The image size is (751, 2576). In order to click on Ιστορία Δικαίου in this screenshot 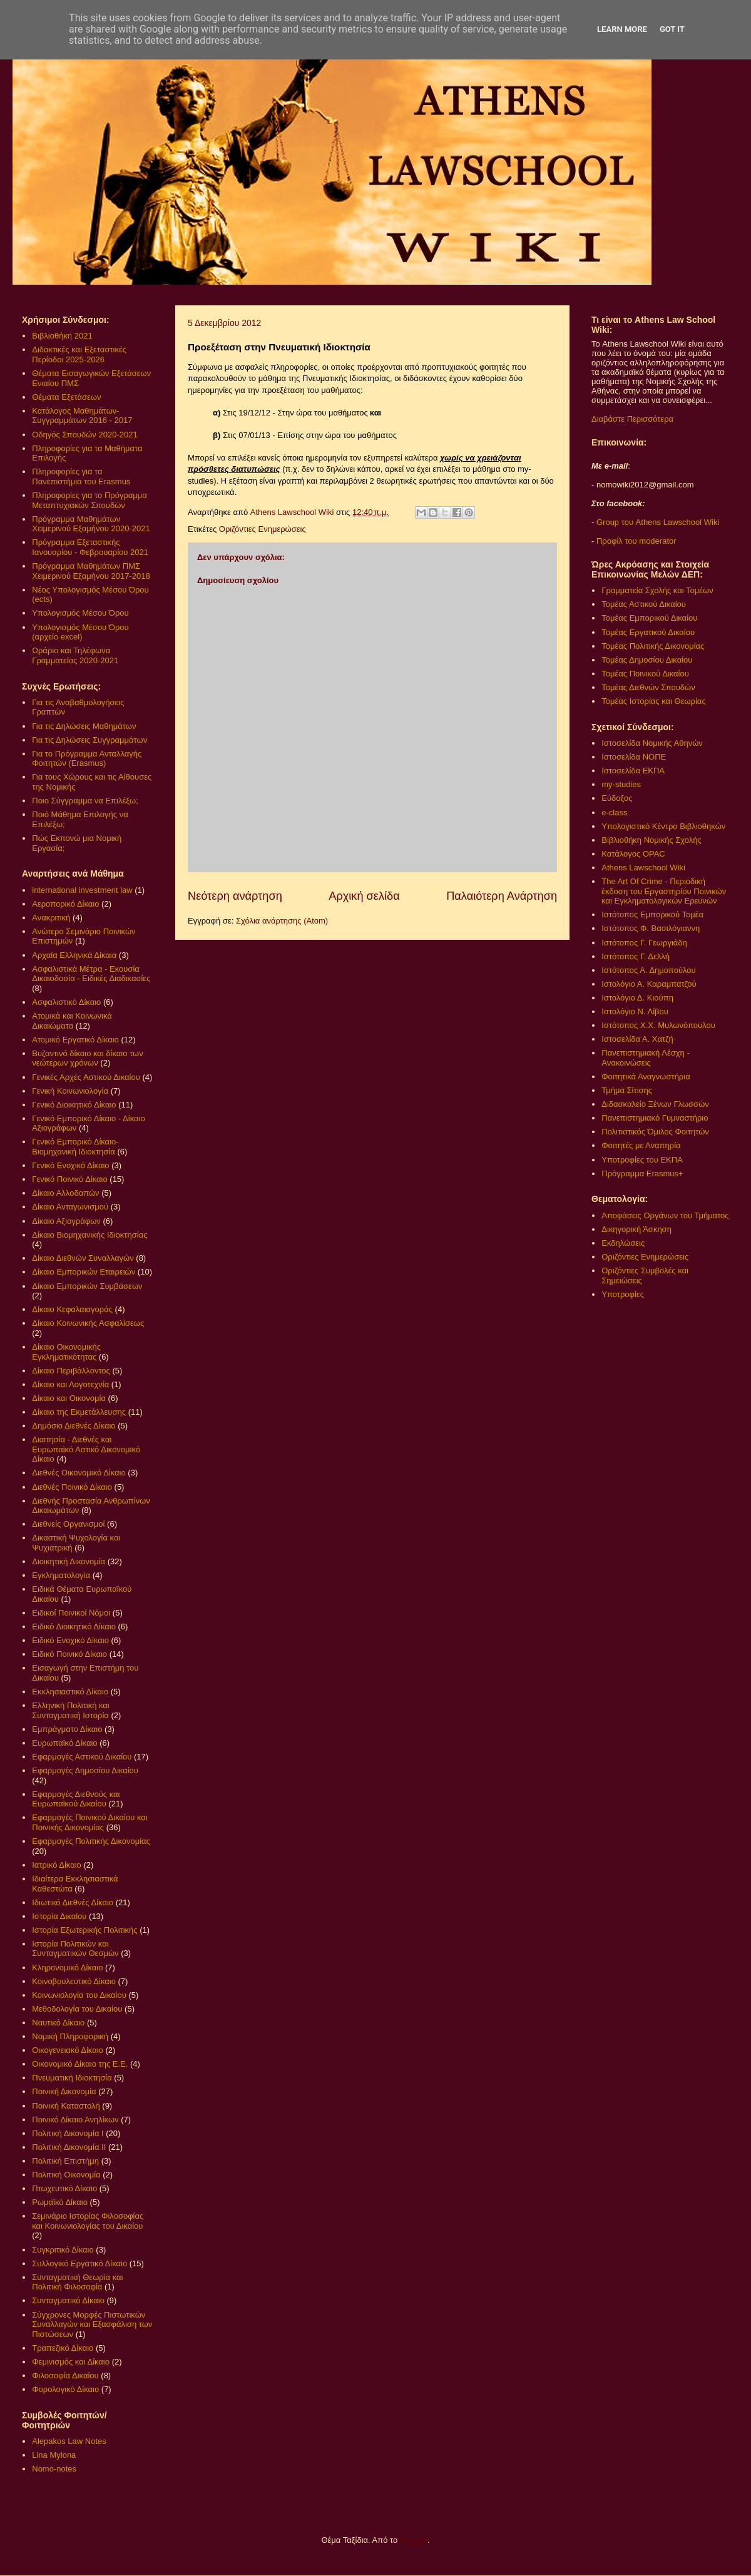, I will do `click(59, 1916)`.